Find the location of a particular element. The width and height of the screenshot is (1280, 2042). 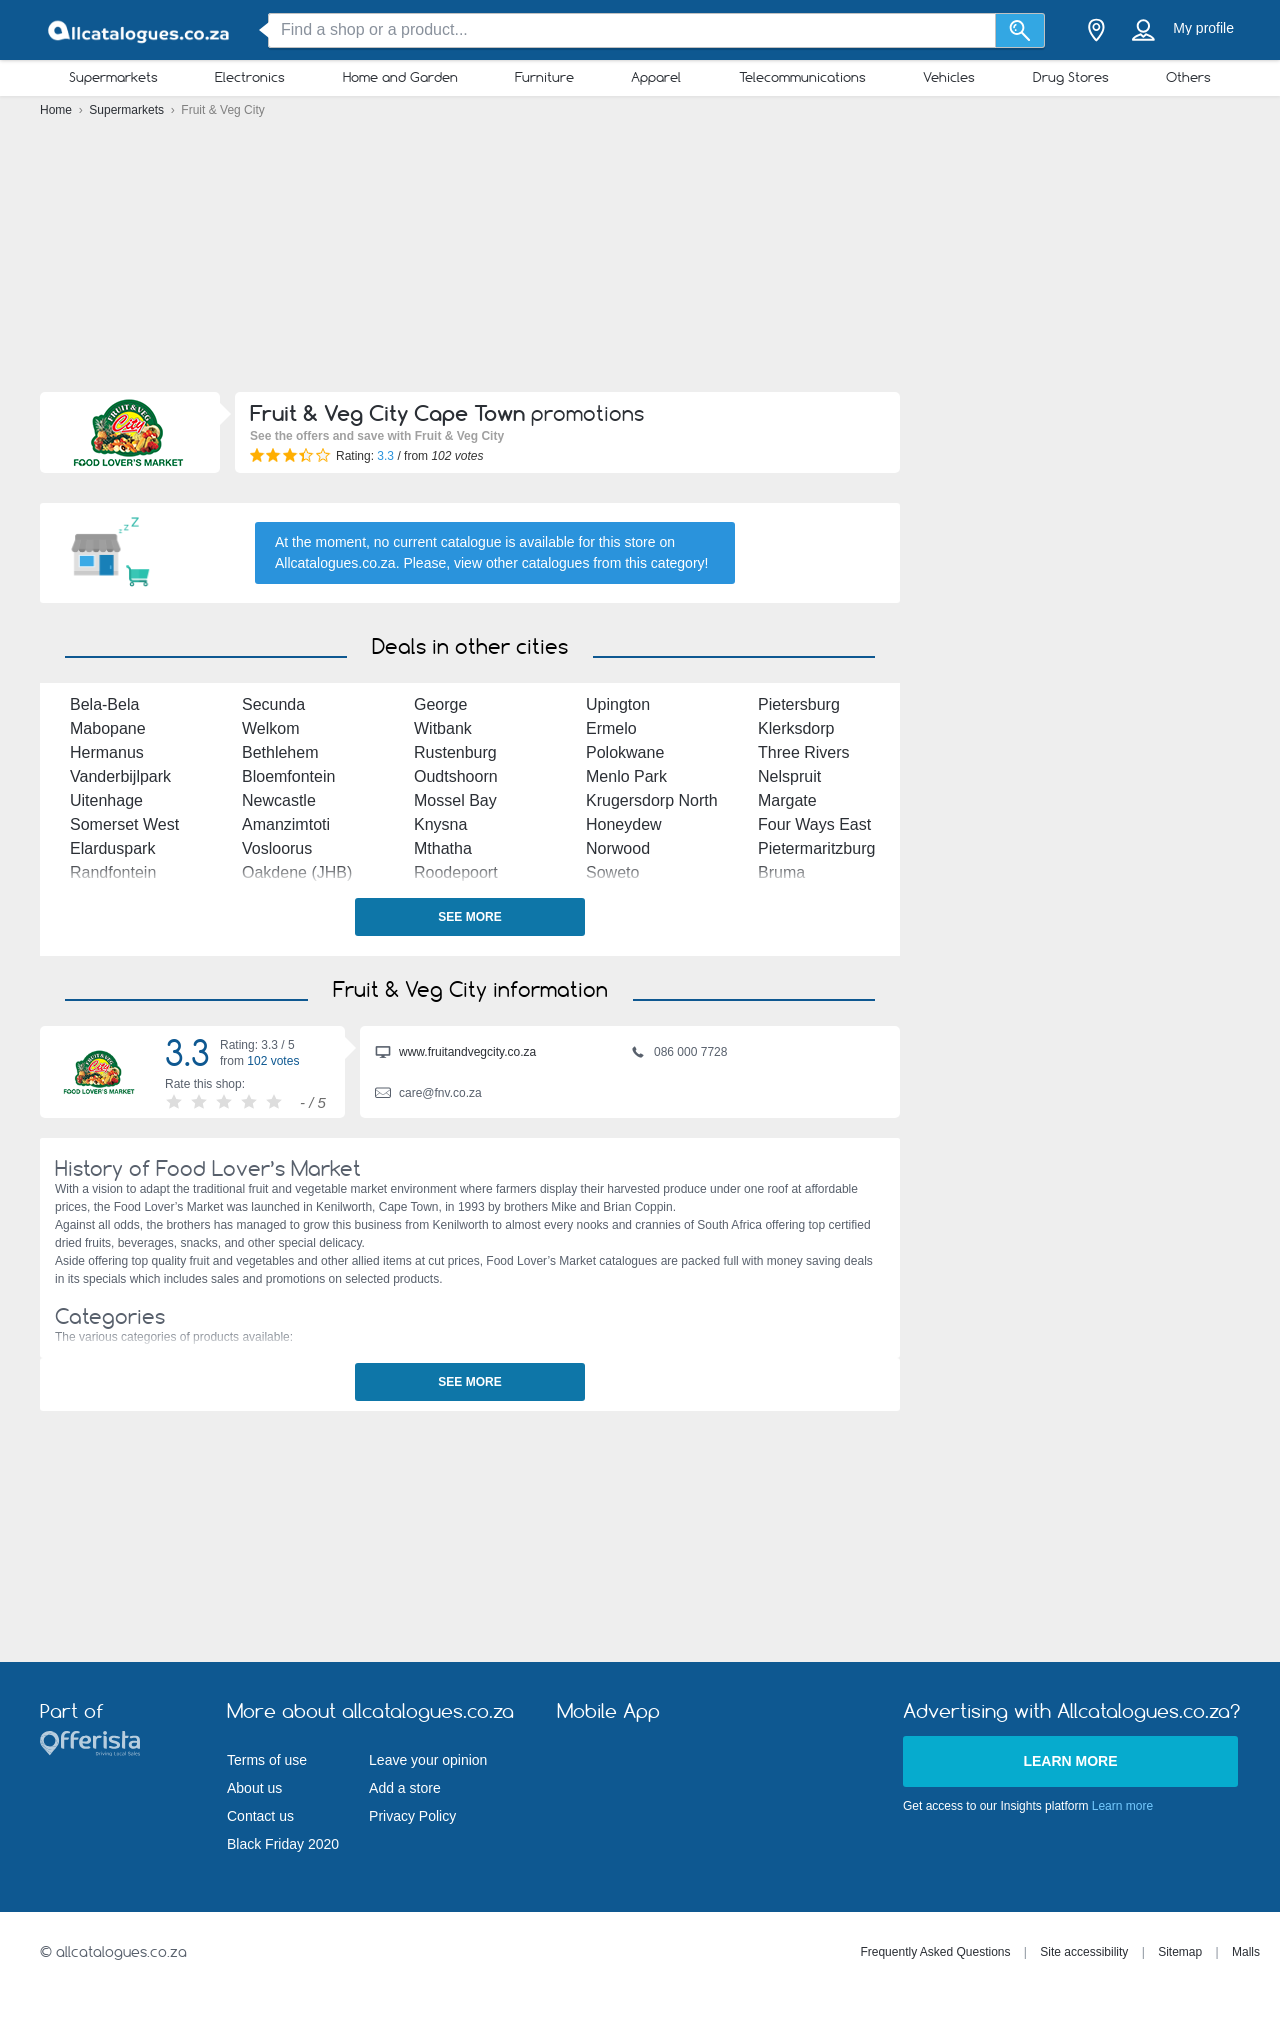

Furniture is located at coordinates (544, 77).